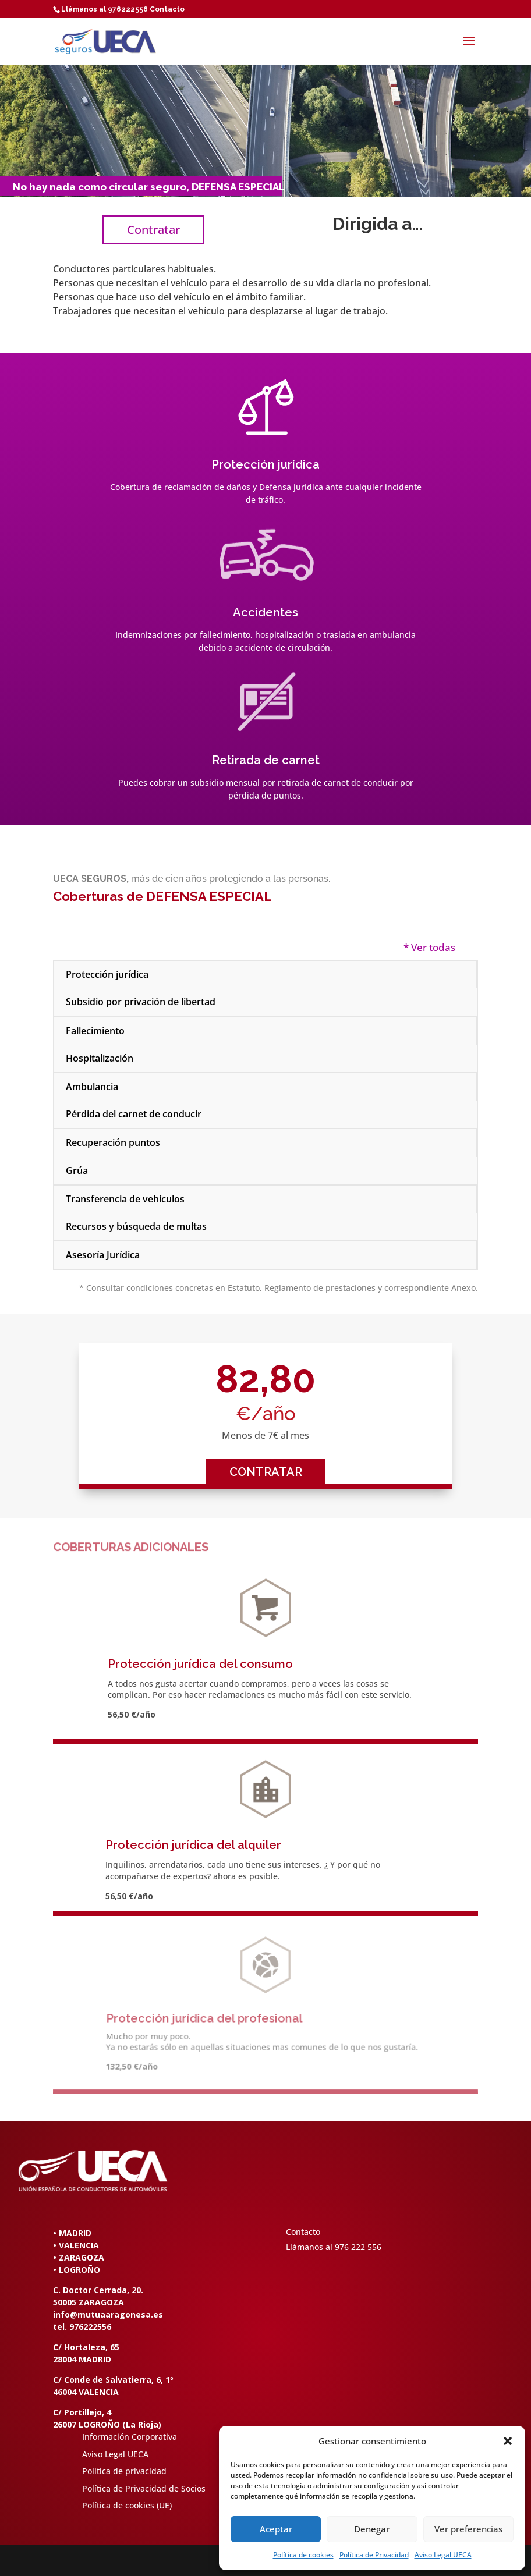 This screenshot has width=531, height=2576. I want to click on Información Corporativa, so click(129, 2436).